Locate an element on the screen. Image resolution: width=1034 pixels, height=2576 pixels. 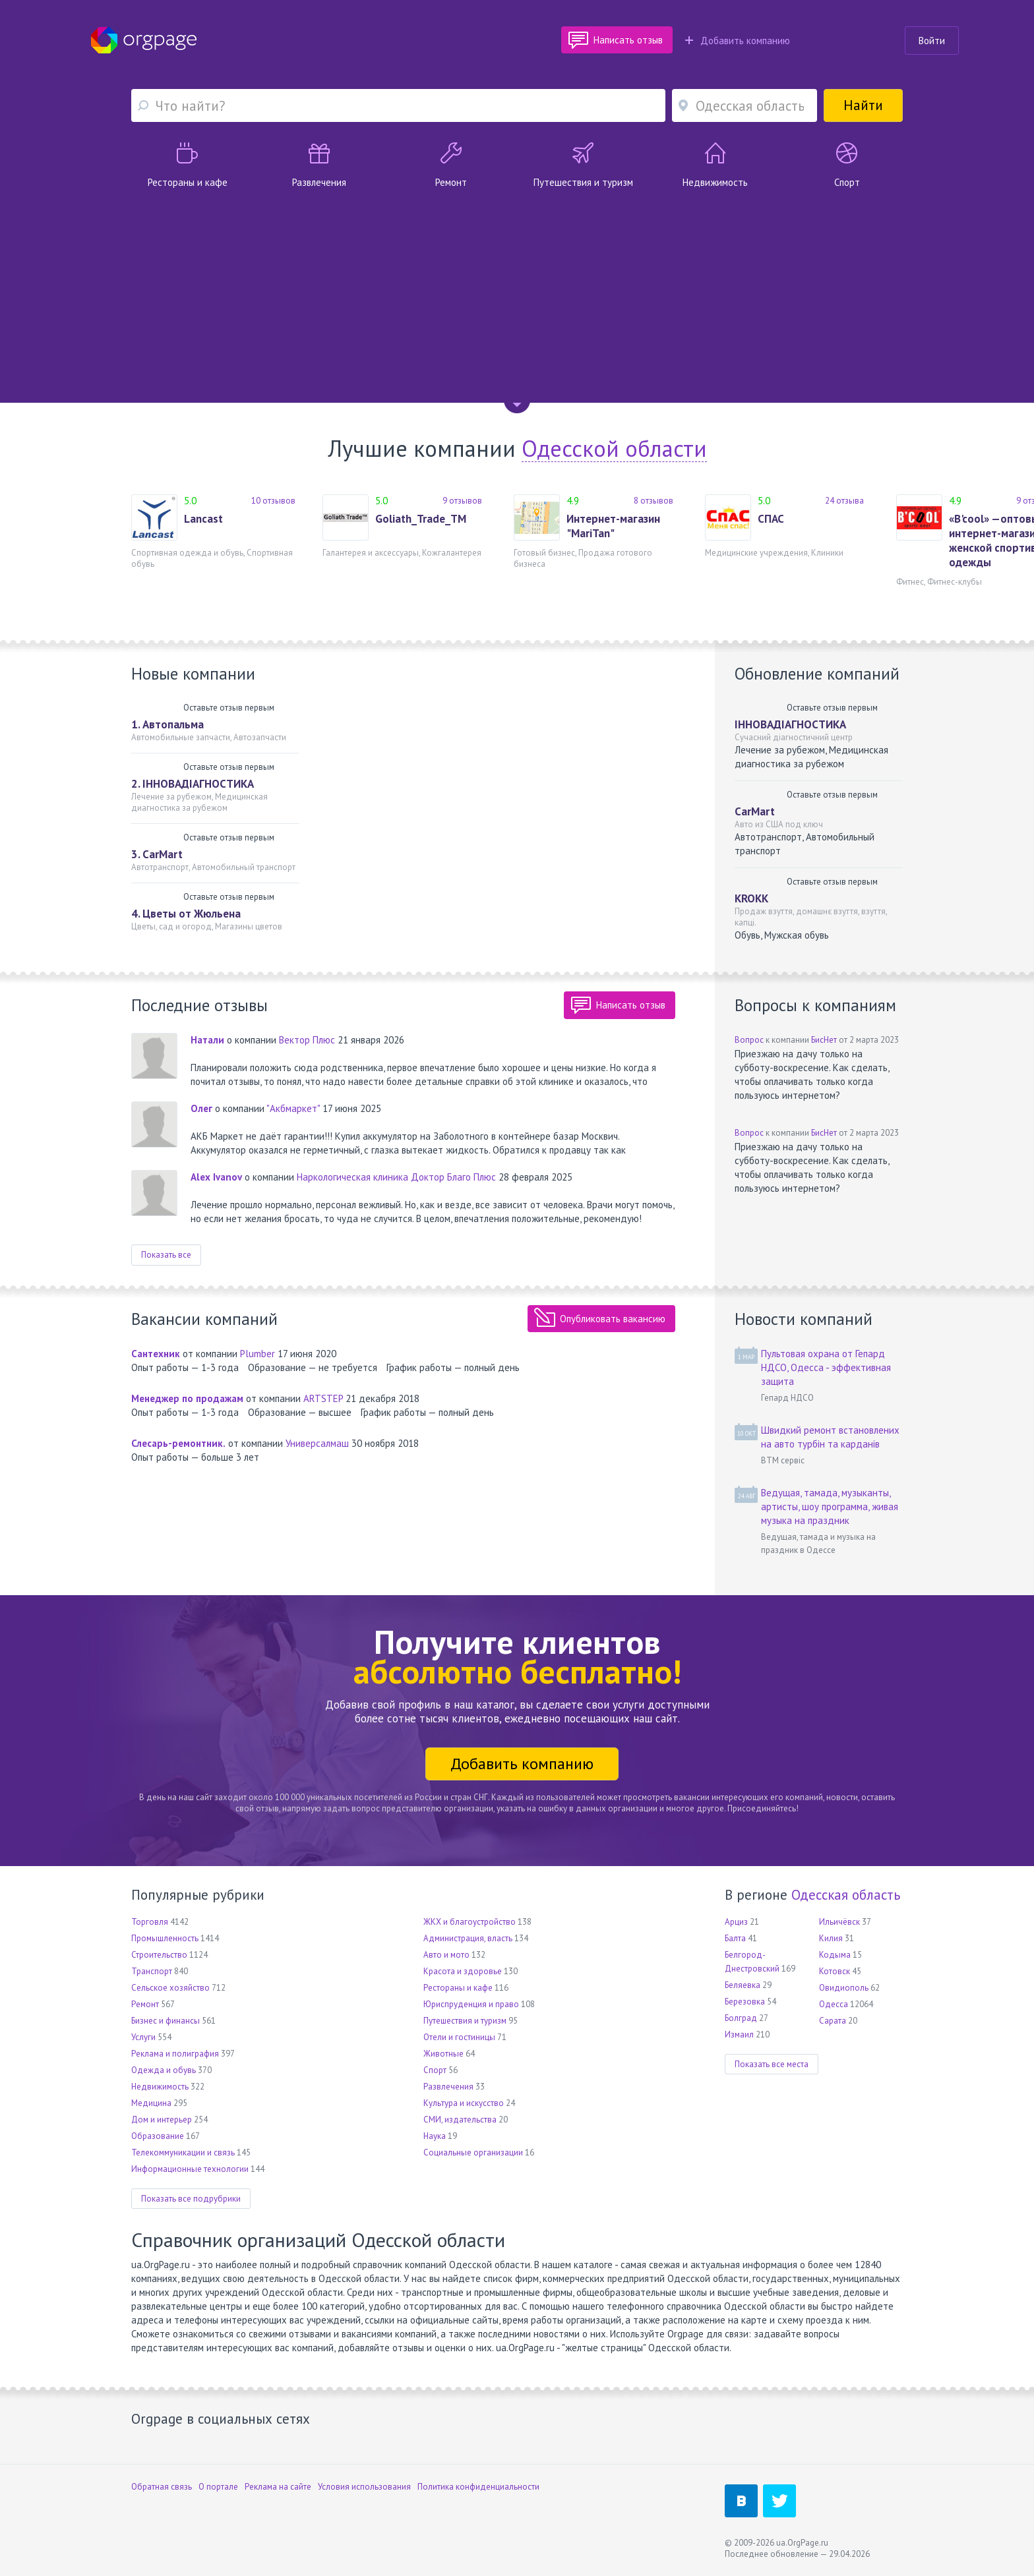
Lancast is located at coordinates (203, 519).